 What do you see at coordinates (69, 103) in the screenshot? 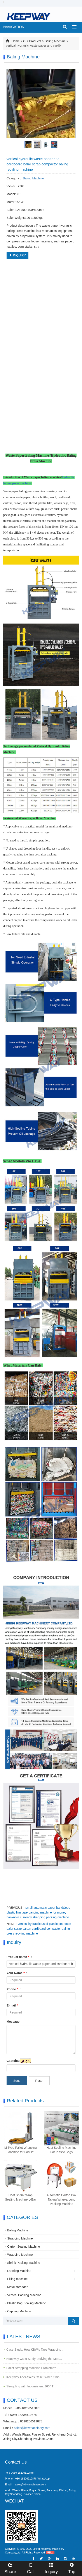
I see `Next` at bounding box center [69, 103].